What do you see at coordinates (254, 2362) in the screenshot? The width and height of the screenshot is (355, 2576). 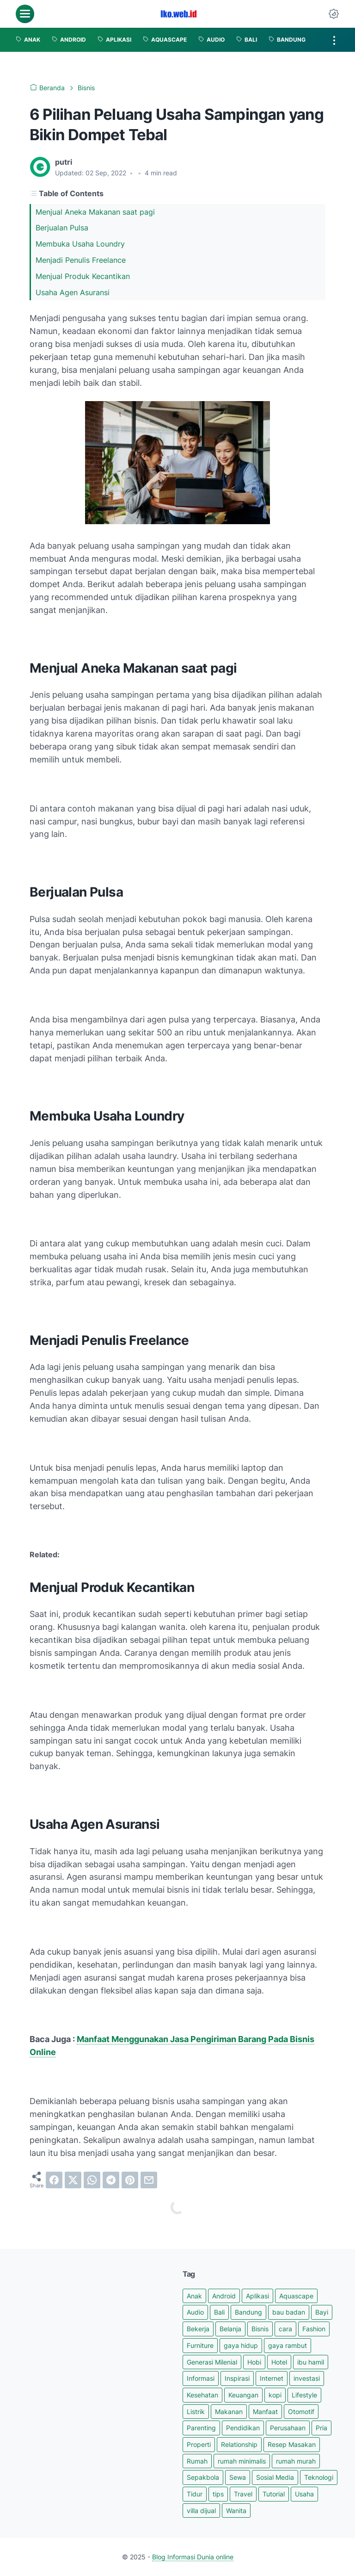 I see `Hobi` at bounding box center [254, 2362].